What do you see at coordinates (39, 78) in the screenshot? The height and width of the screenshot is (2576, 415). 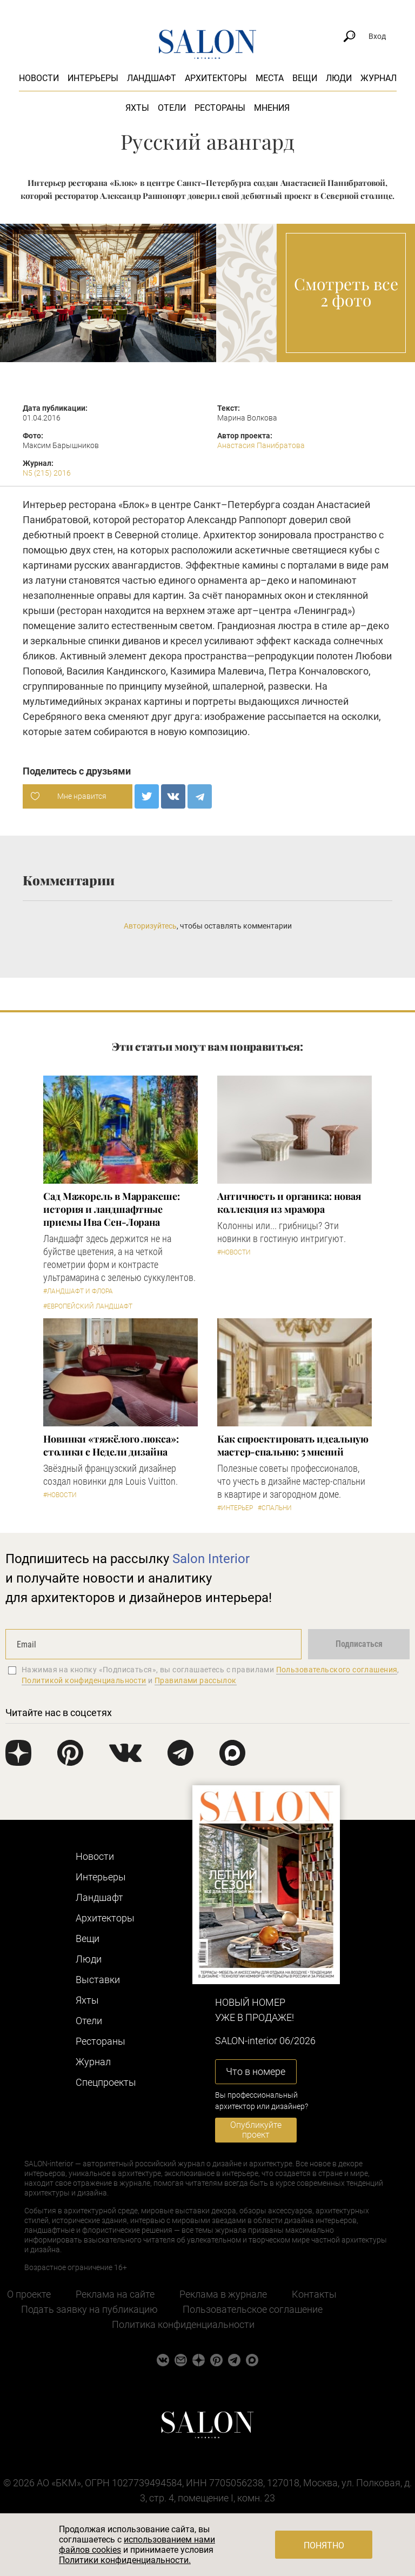 I see `Новости` at bounding box center [39, 78].